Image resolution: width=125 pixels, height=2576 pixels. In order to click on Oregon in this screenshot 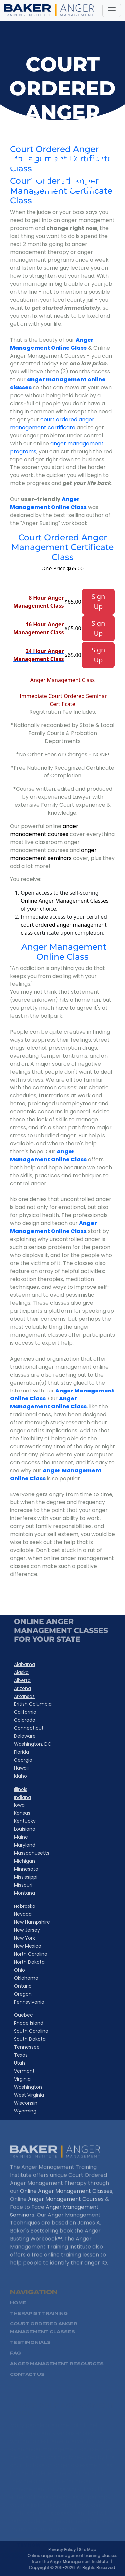, I will do `click(23, 1994)`.